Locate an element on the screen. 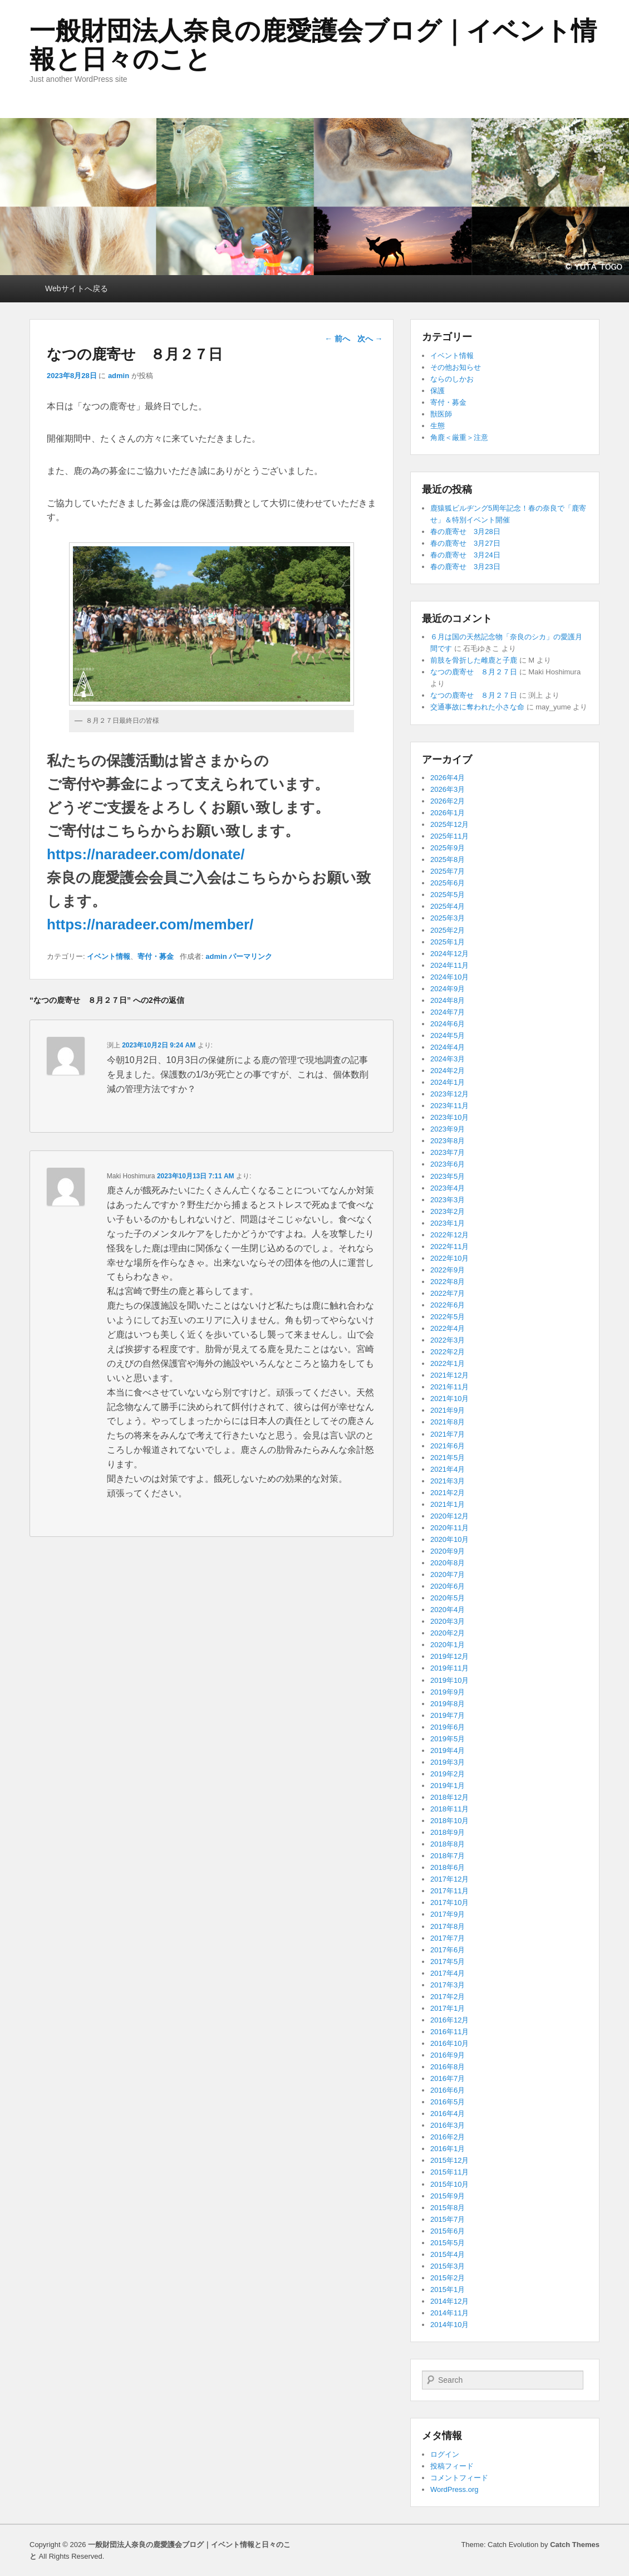 The image size is (629, 2576). 2022年12月 is located at coordinates (449, 1235).